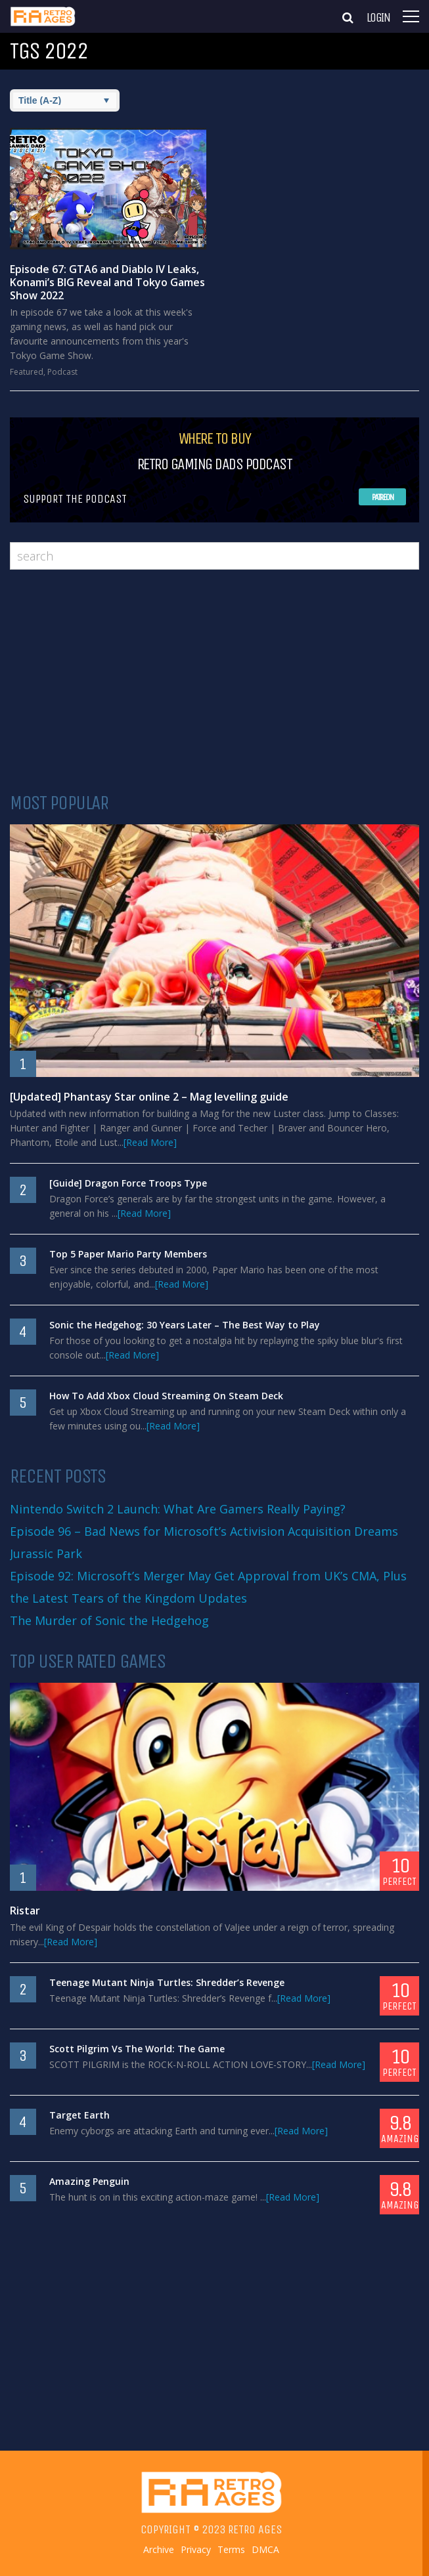  I want to click on Top 5 Paper Mario Party Members, so click(128, 1254).